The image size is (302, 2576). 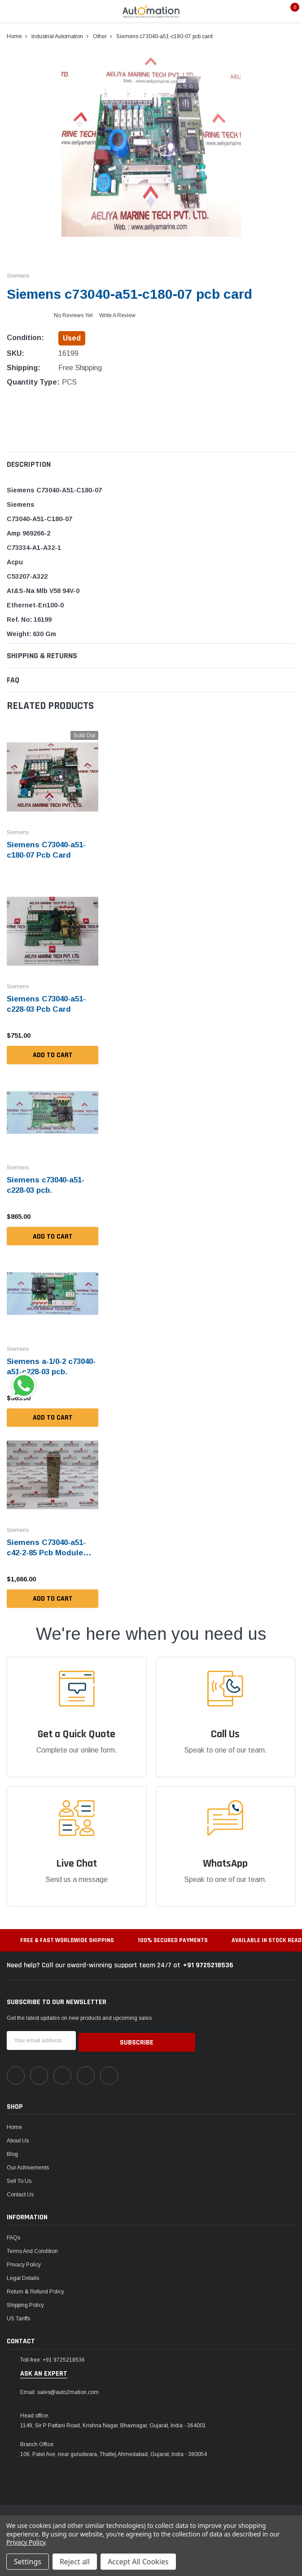 What do you see at coordinates (18, 2136) in the screenshot?
I see `About Us` at bounding box center [18, 2136].